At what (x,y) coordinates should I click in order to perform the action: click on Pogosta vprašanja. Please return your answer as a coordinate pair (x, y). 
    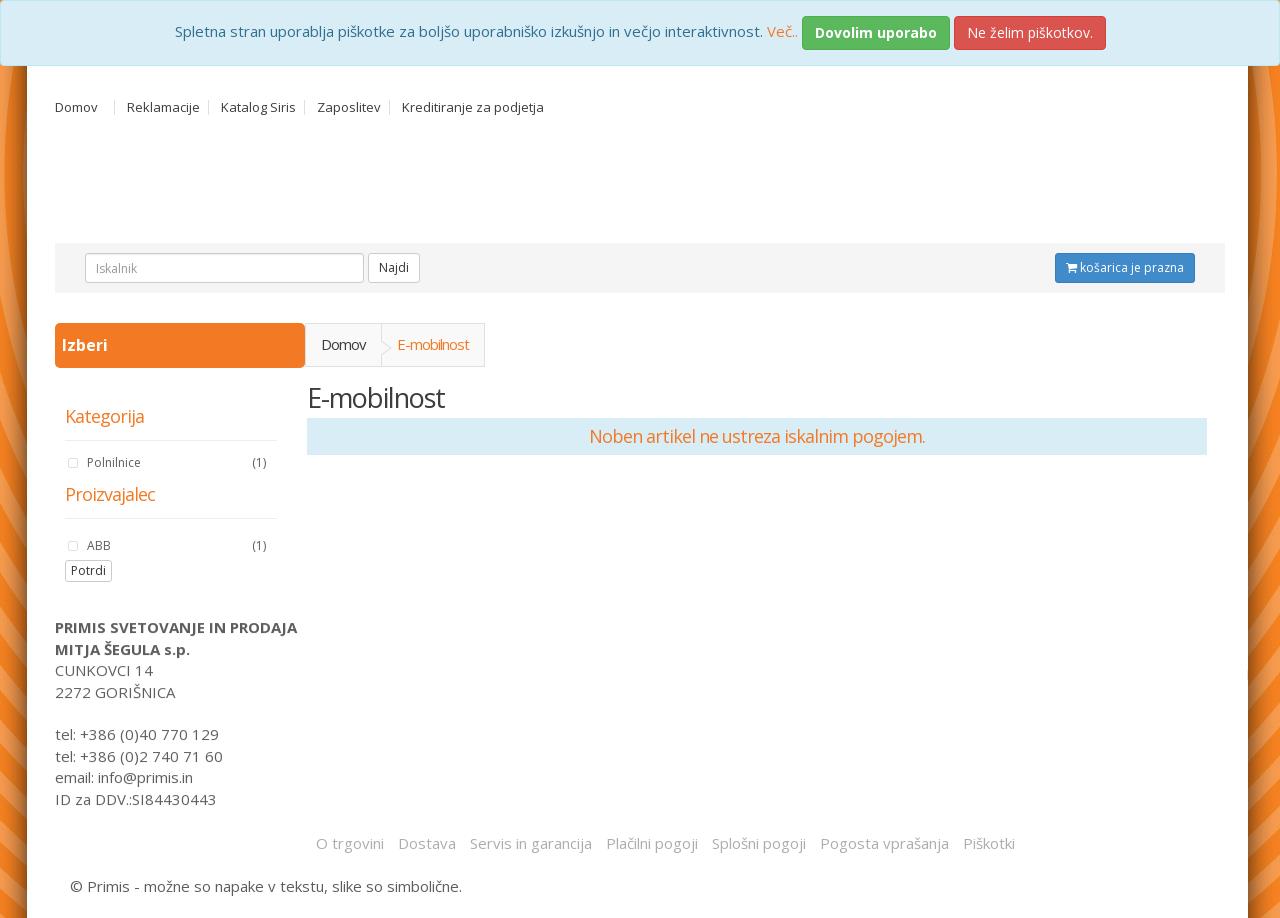
    Looking at the image, I should click on (884, 843).